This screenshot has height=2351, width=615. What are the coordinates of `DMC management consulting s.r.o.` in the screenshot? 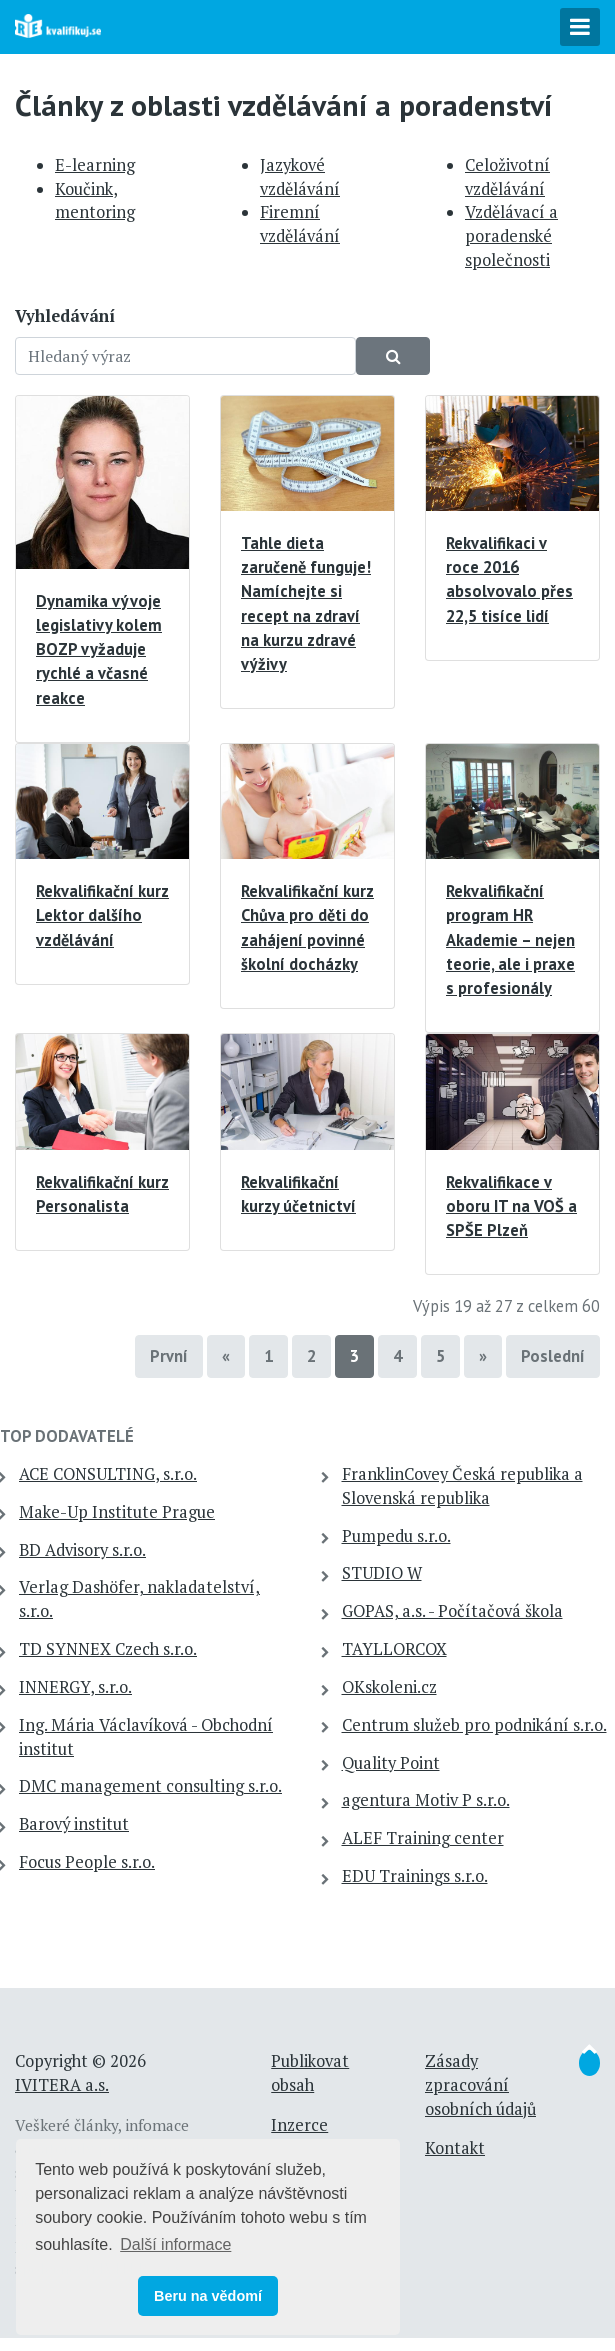 It's located at (150, 1786).